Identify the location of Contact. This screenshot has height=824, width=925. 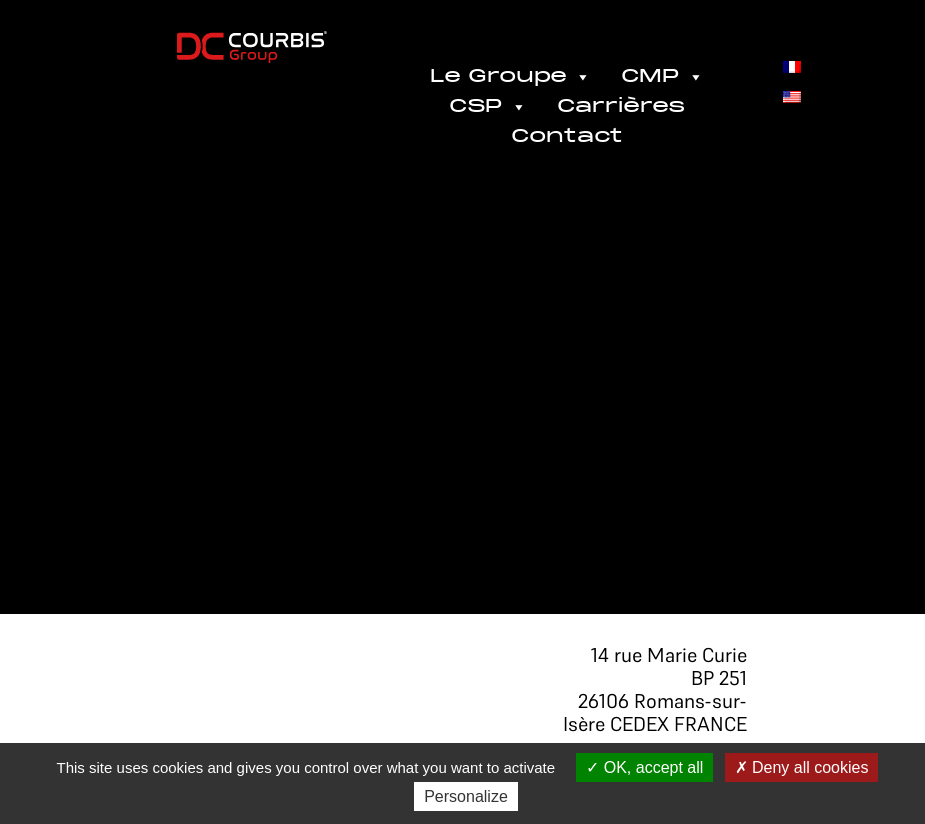
(567, 137).